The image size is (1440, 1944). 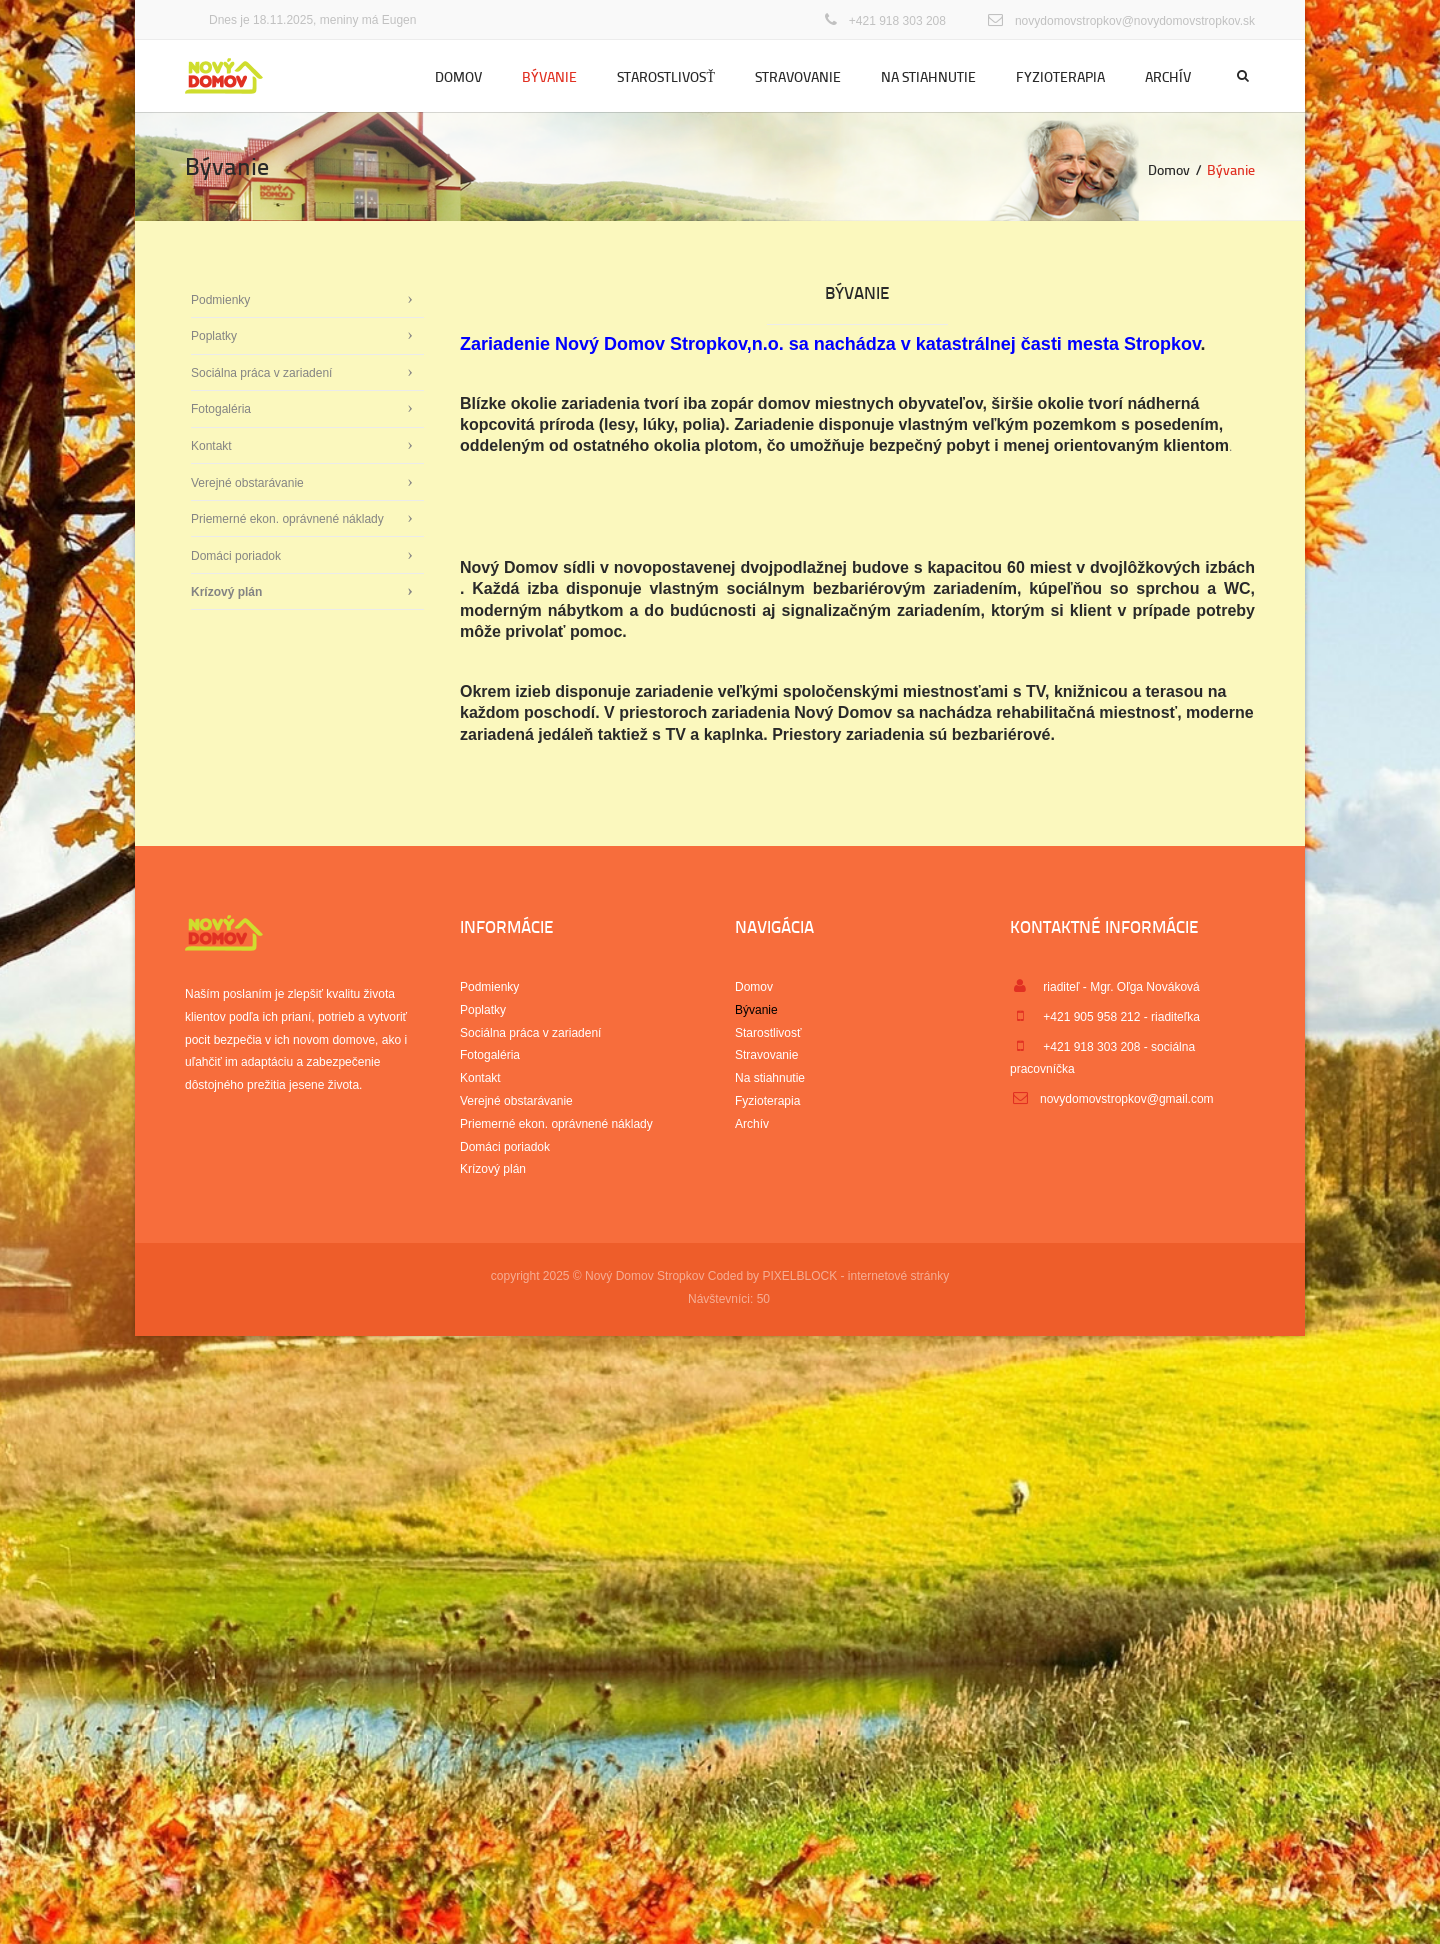 What do you see at coordinates (666, 76) in the screenshot?
I see `Starostlivosť` at bounding box center [666, 76].